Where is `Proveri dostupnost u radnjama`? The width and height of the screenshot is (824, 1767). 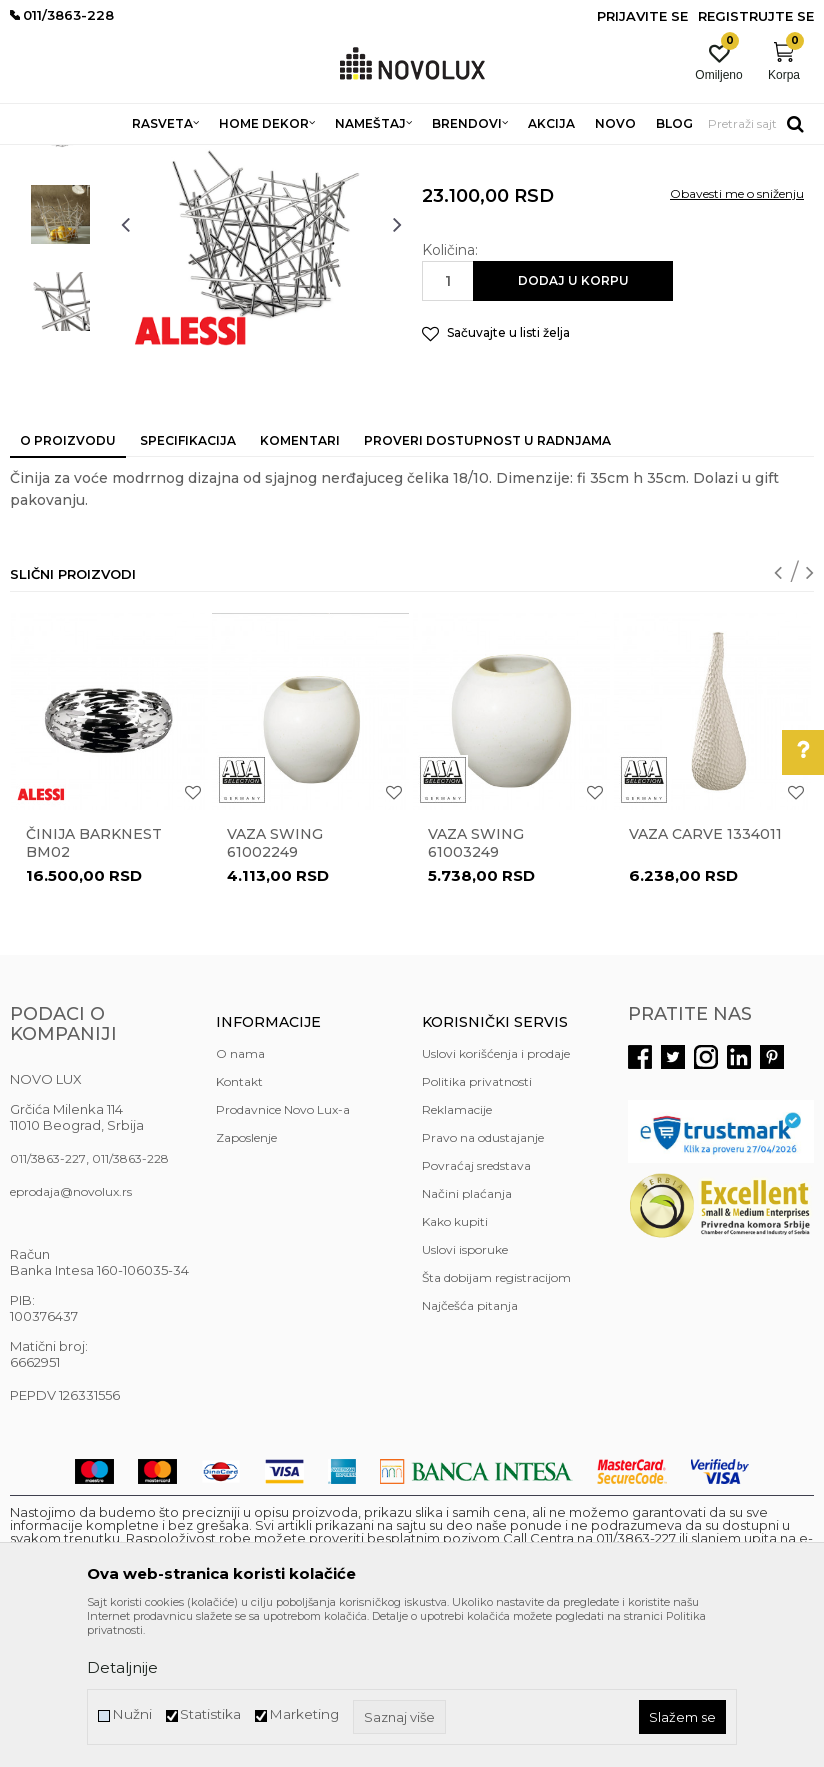
Proveri dostupnost u radnjama is located at coordinates (487, 585).